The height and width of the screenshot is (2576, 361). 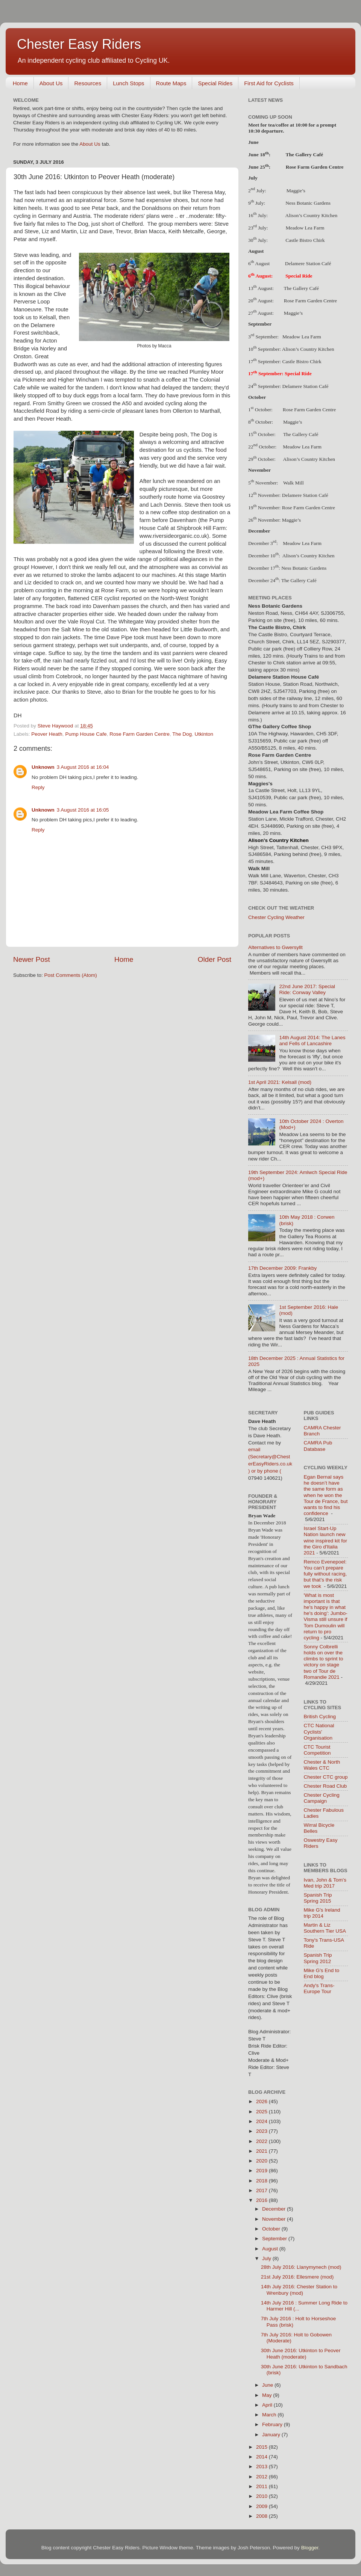 I want to click on Sonny Colbrelli holds on over the climbs to sprint to victory on stage two of Tour de Romandie 2021, so click(x=323, y=1662).